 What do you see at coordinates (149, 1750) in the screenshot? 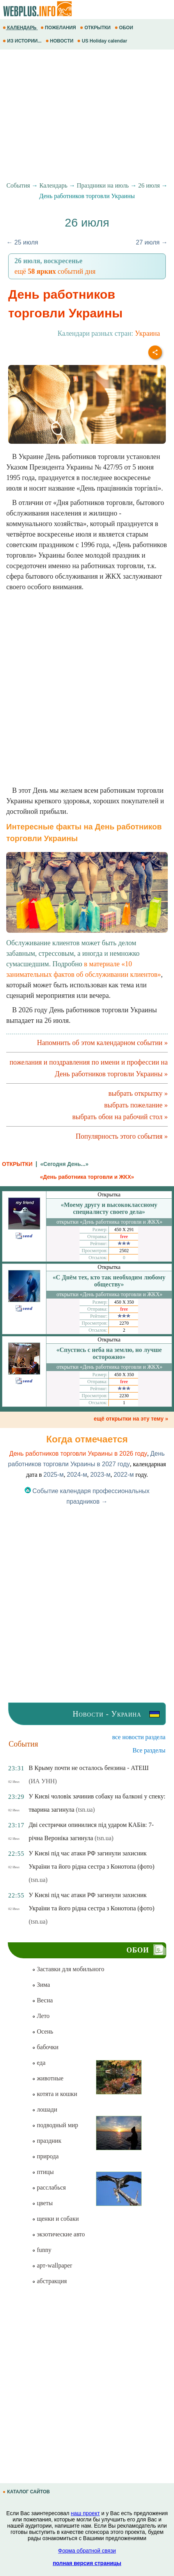
I see `Все разделы` at bounding box center [149, 1750].